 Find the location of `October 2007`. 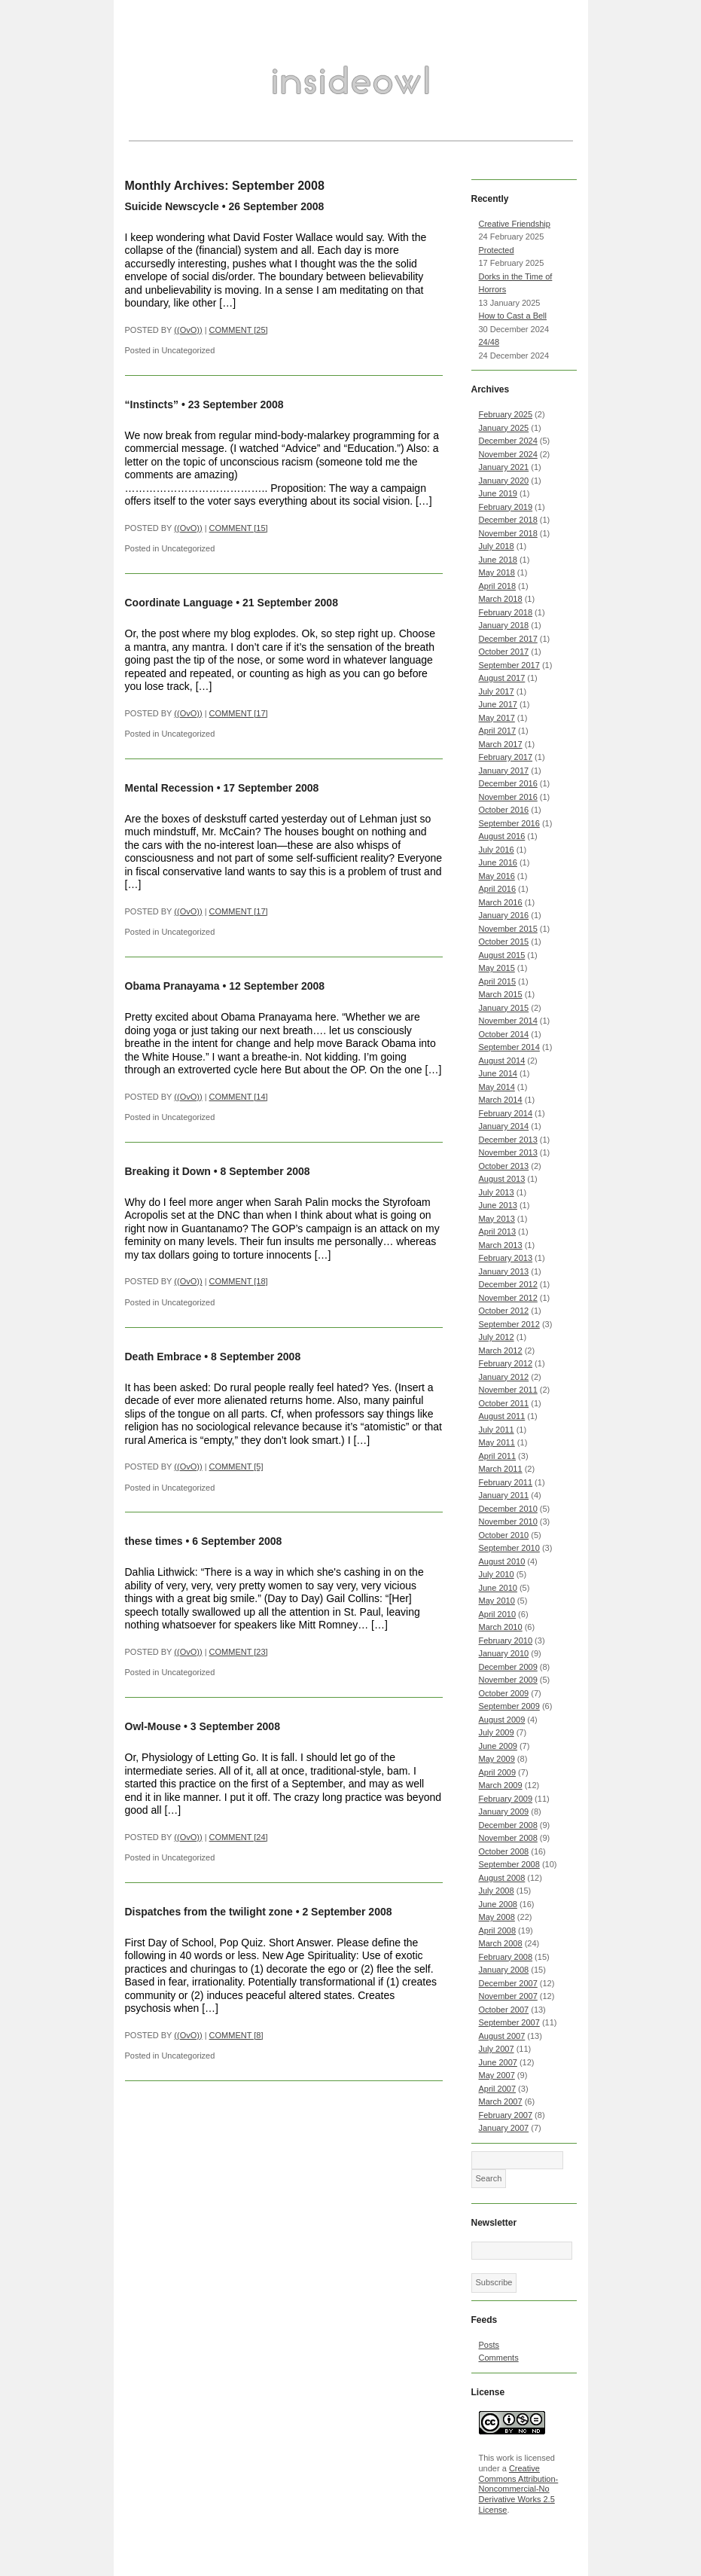

October 2007 is located at coordinates (504, 2009).